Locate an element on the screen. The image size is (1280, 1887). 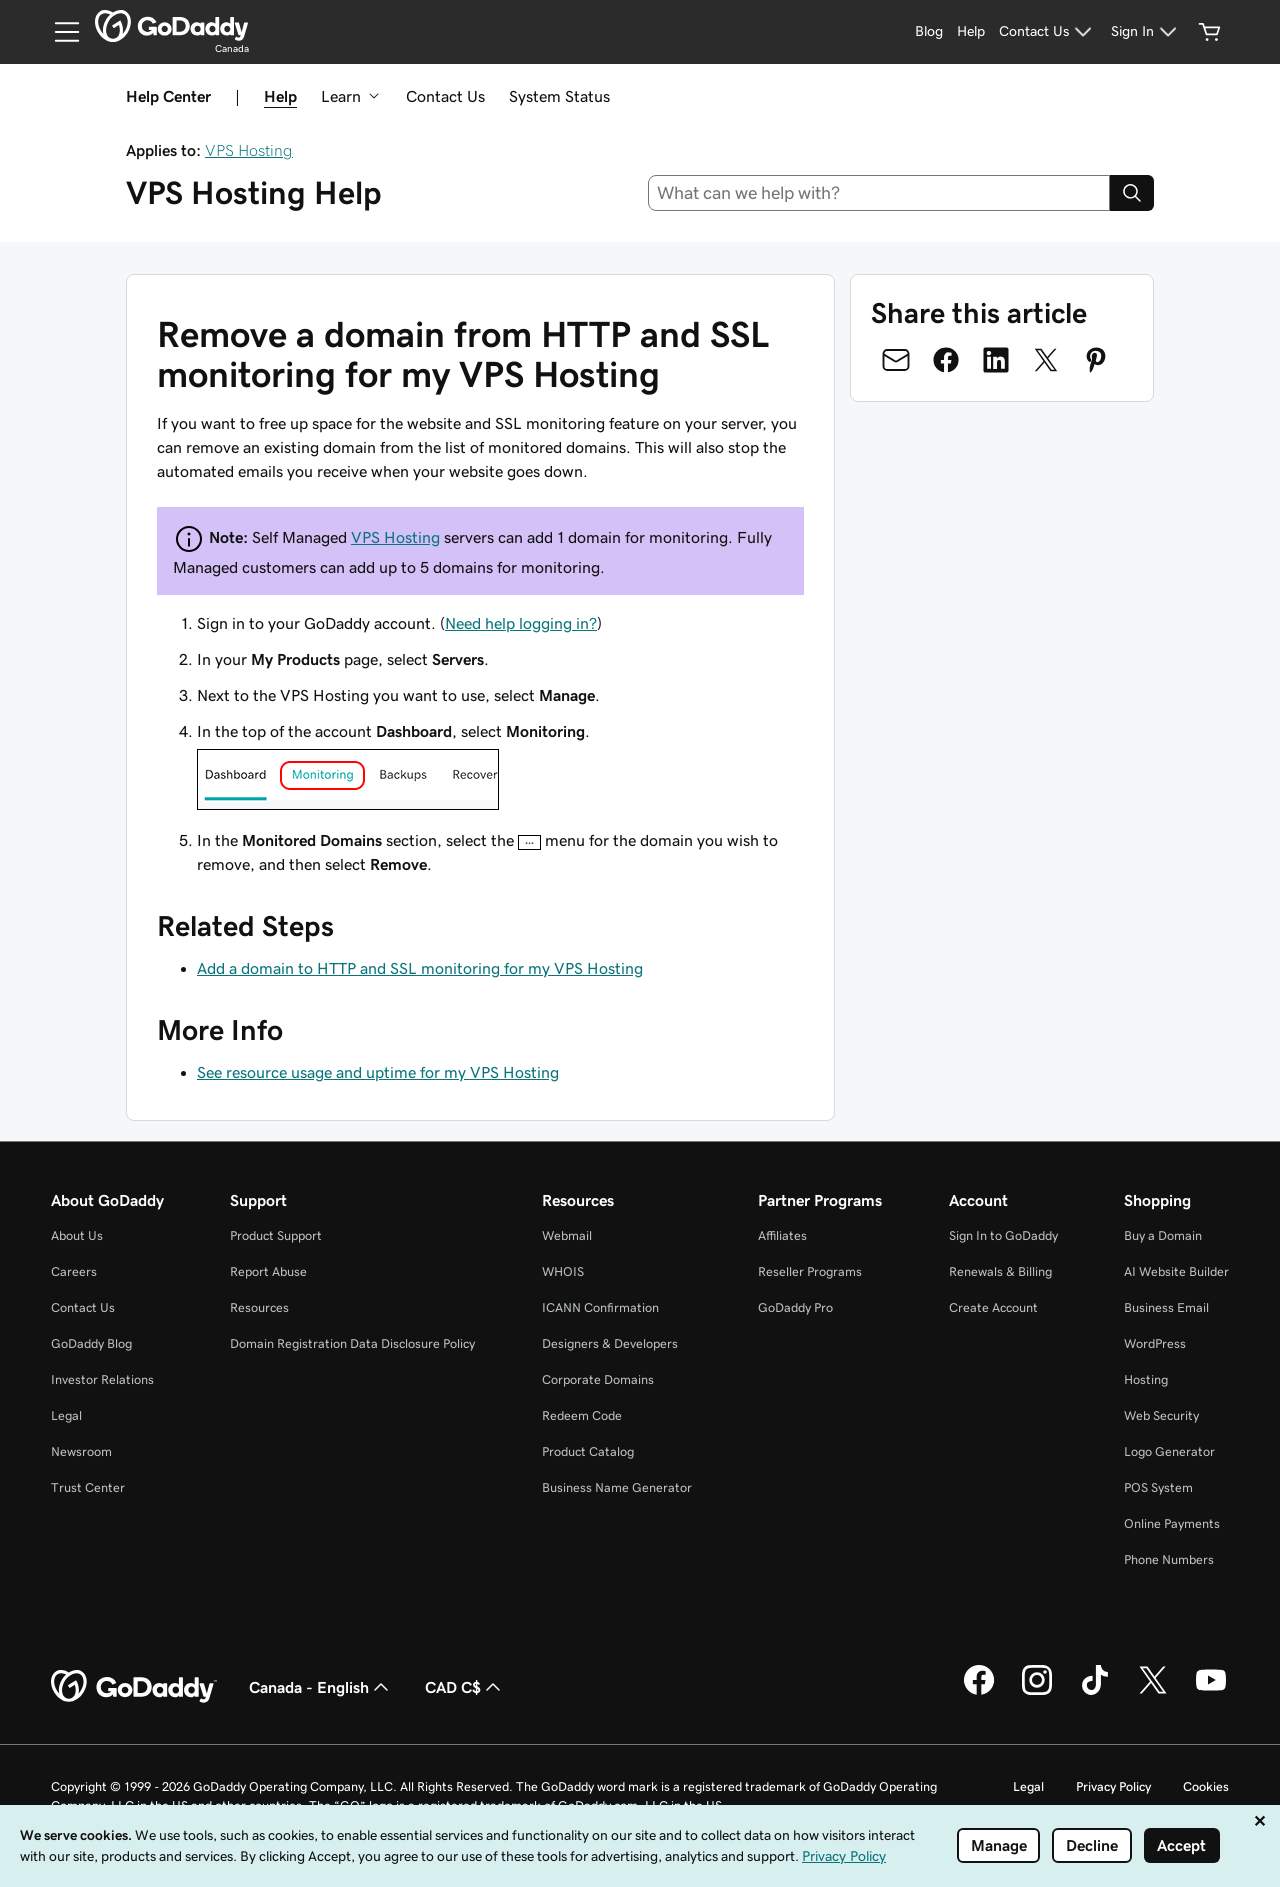
Investor Relations is located at coordinates (102, 1379).